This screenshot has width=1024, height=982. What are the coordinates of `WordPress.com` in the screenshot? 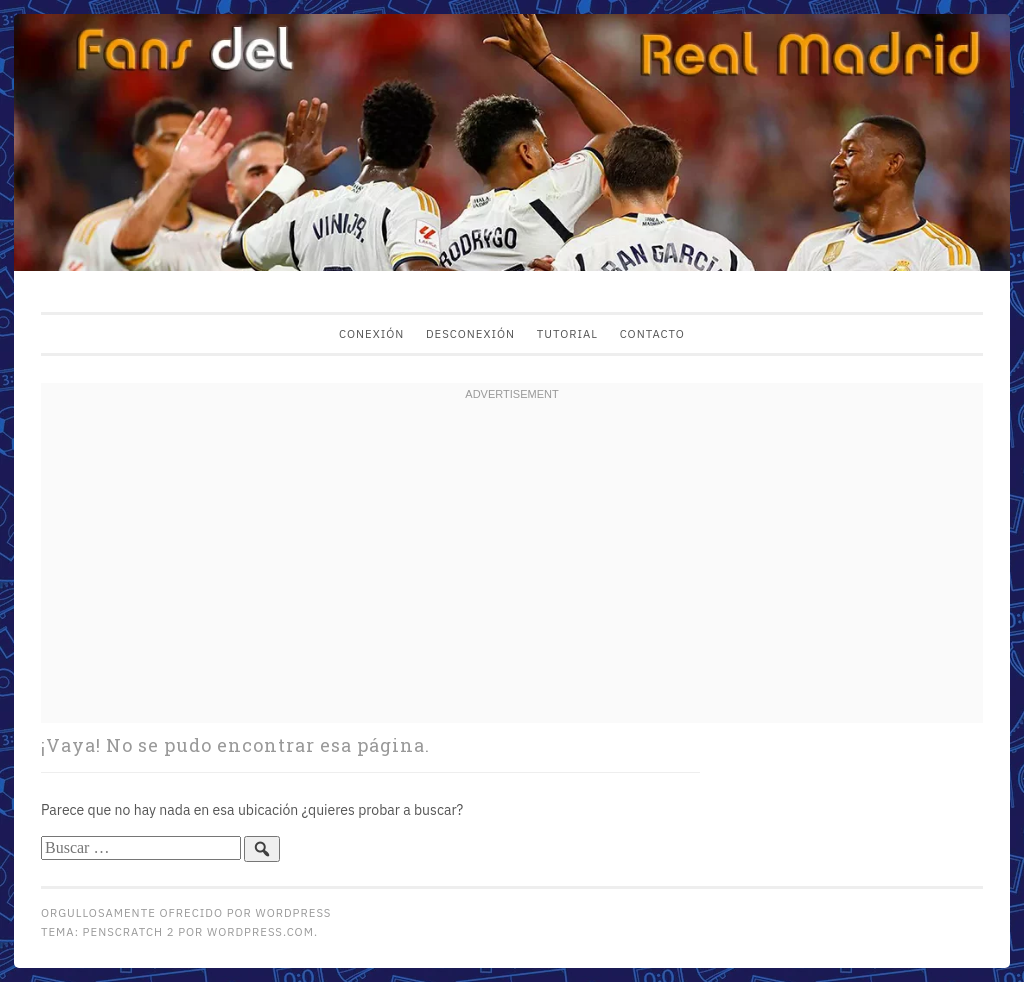 It's located at (260, 931).